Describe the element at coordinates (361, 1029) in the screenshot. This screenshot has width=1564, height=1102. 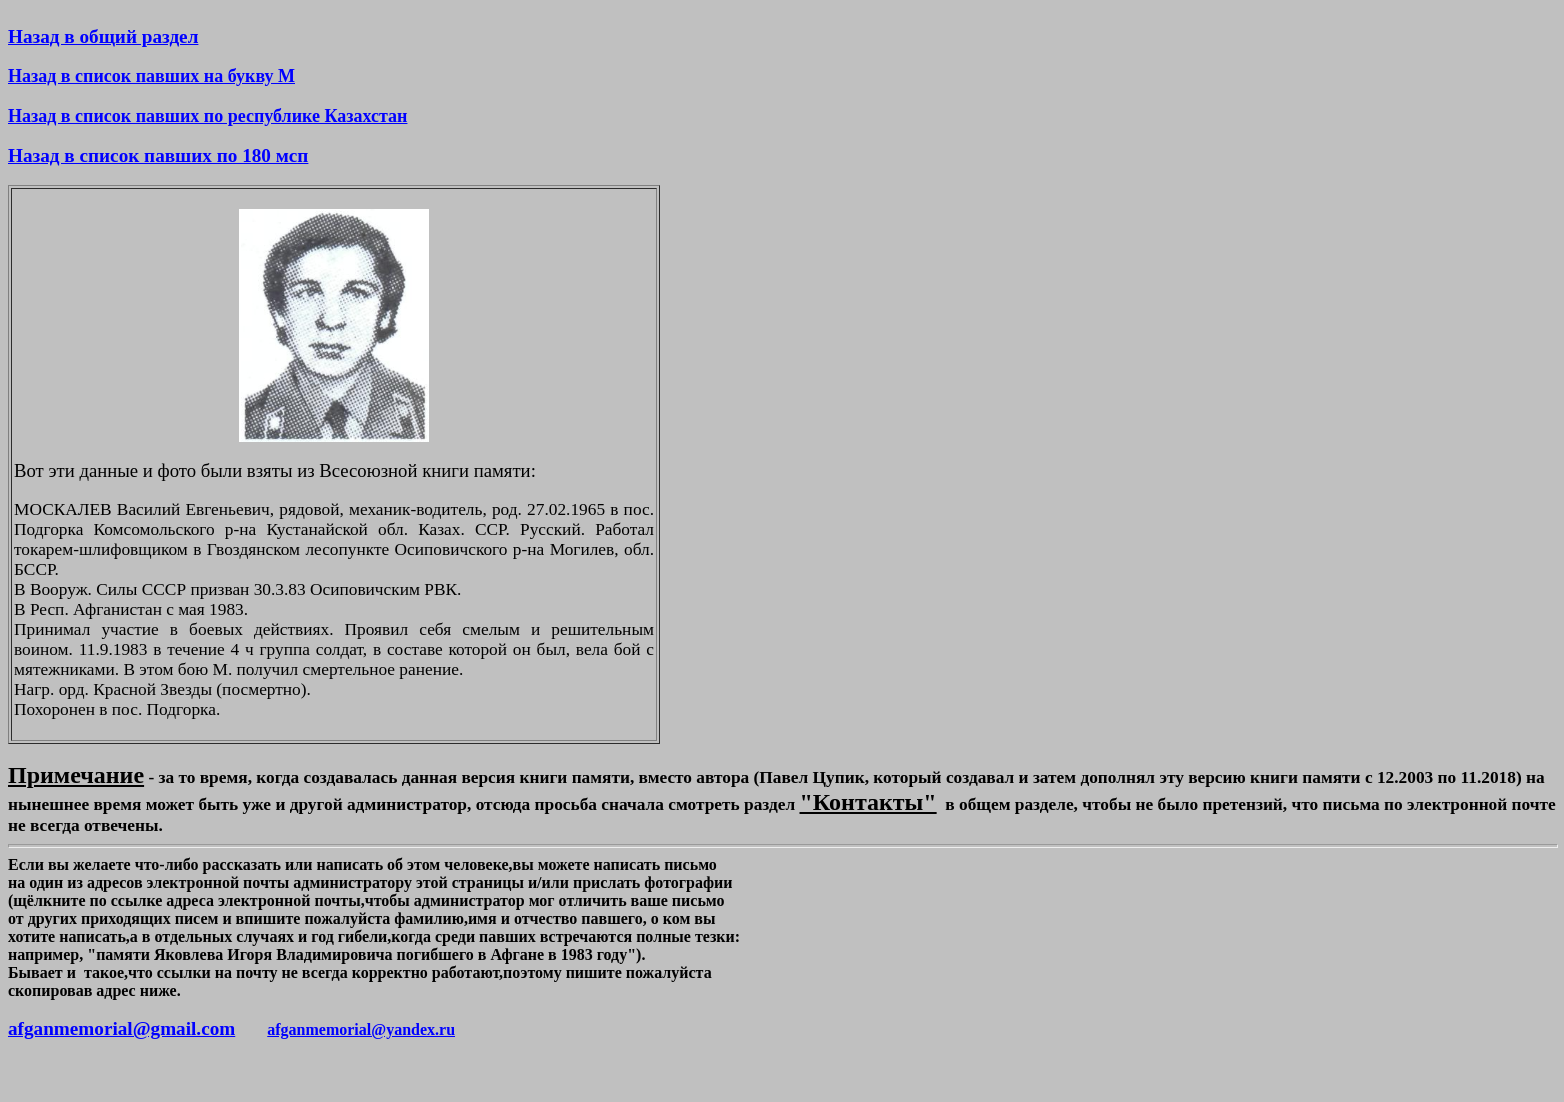
I see `afganmemorial@yandex.ru` at that location.